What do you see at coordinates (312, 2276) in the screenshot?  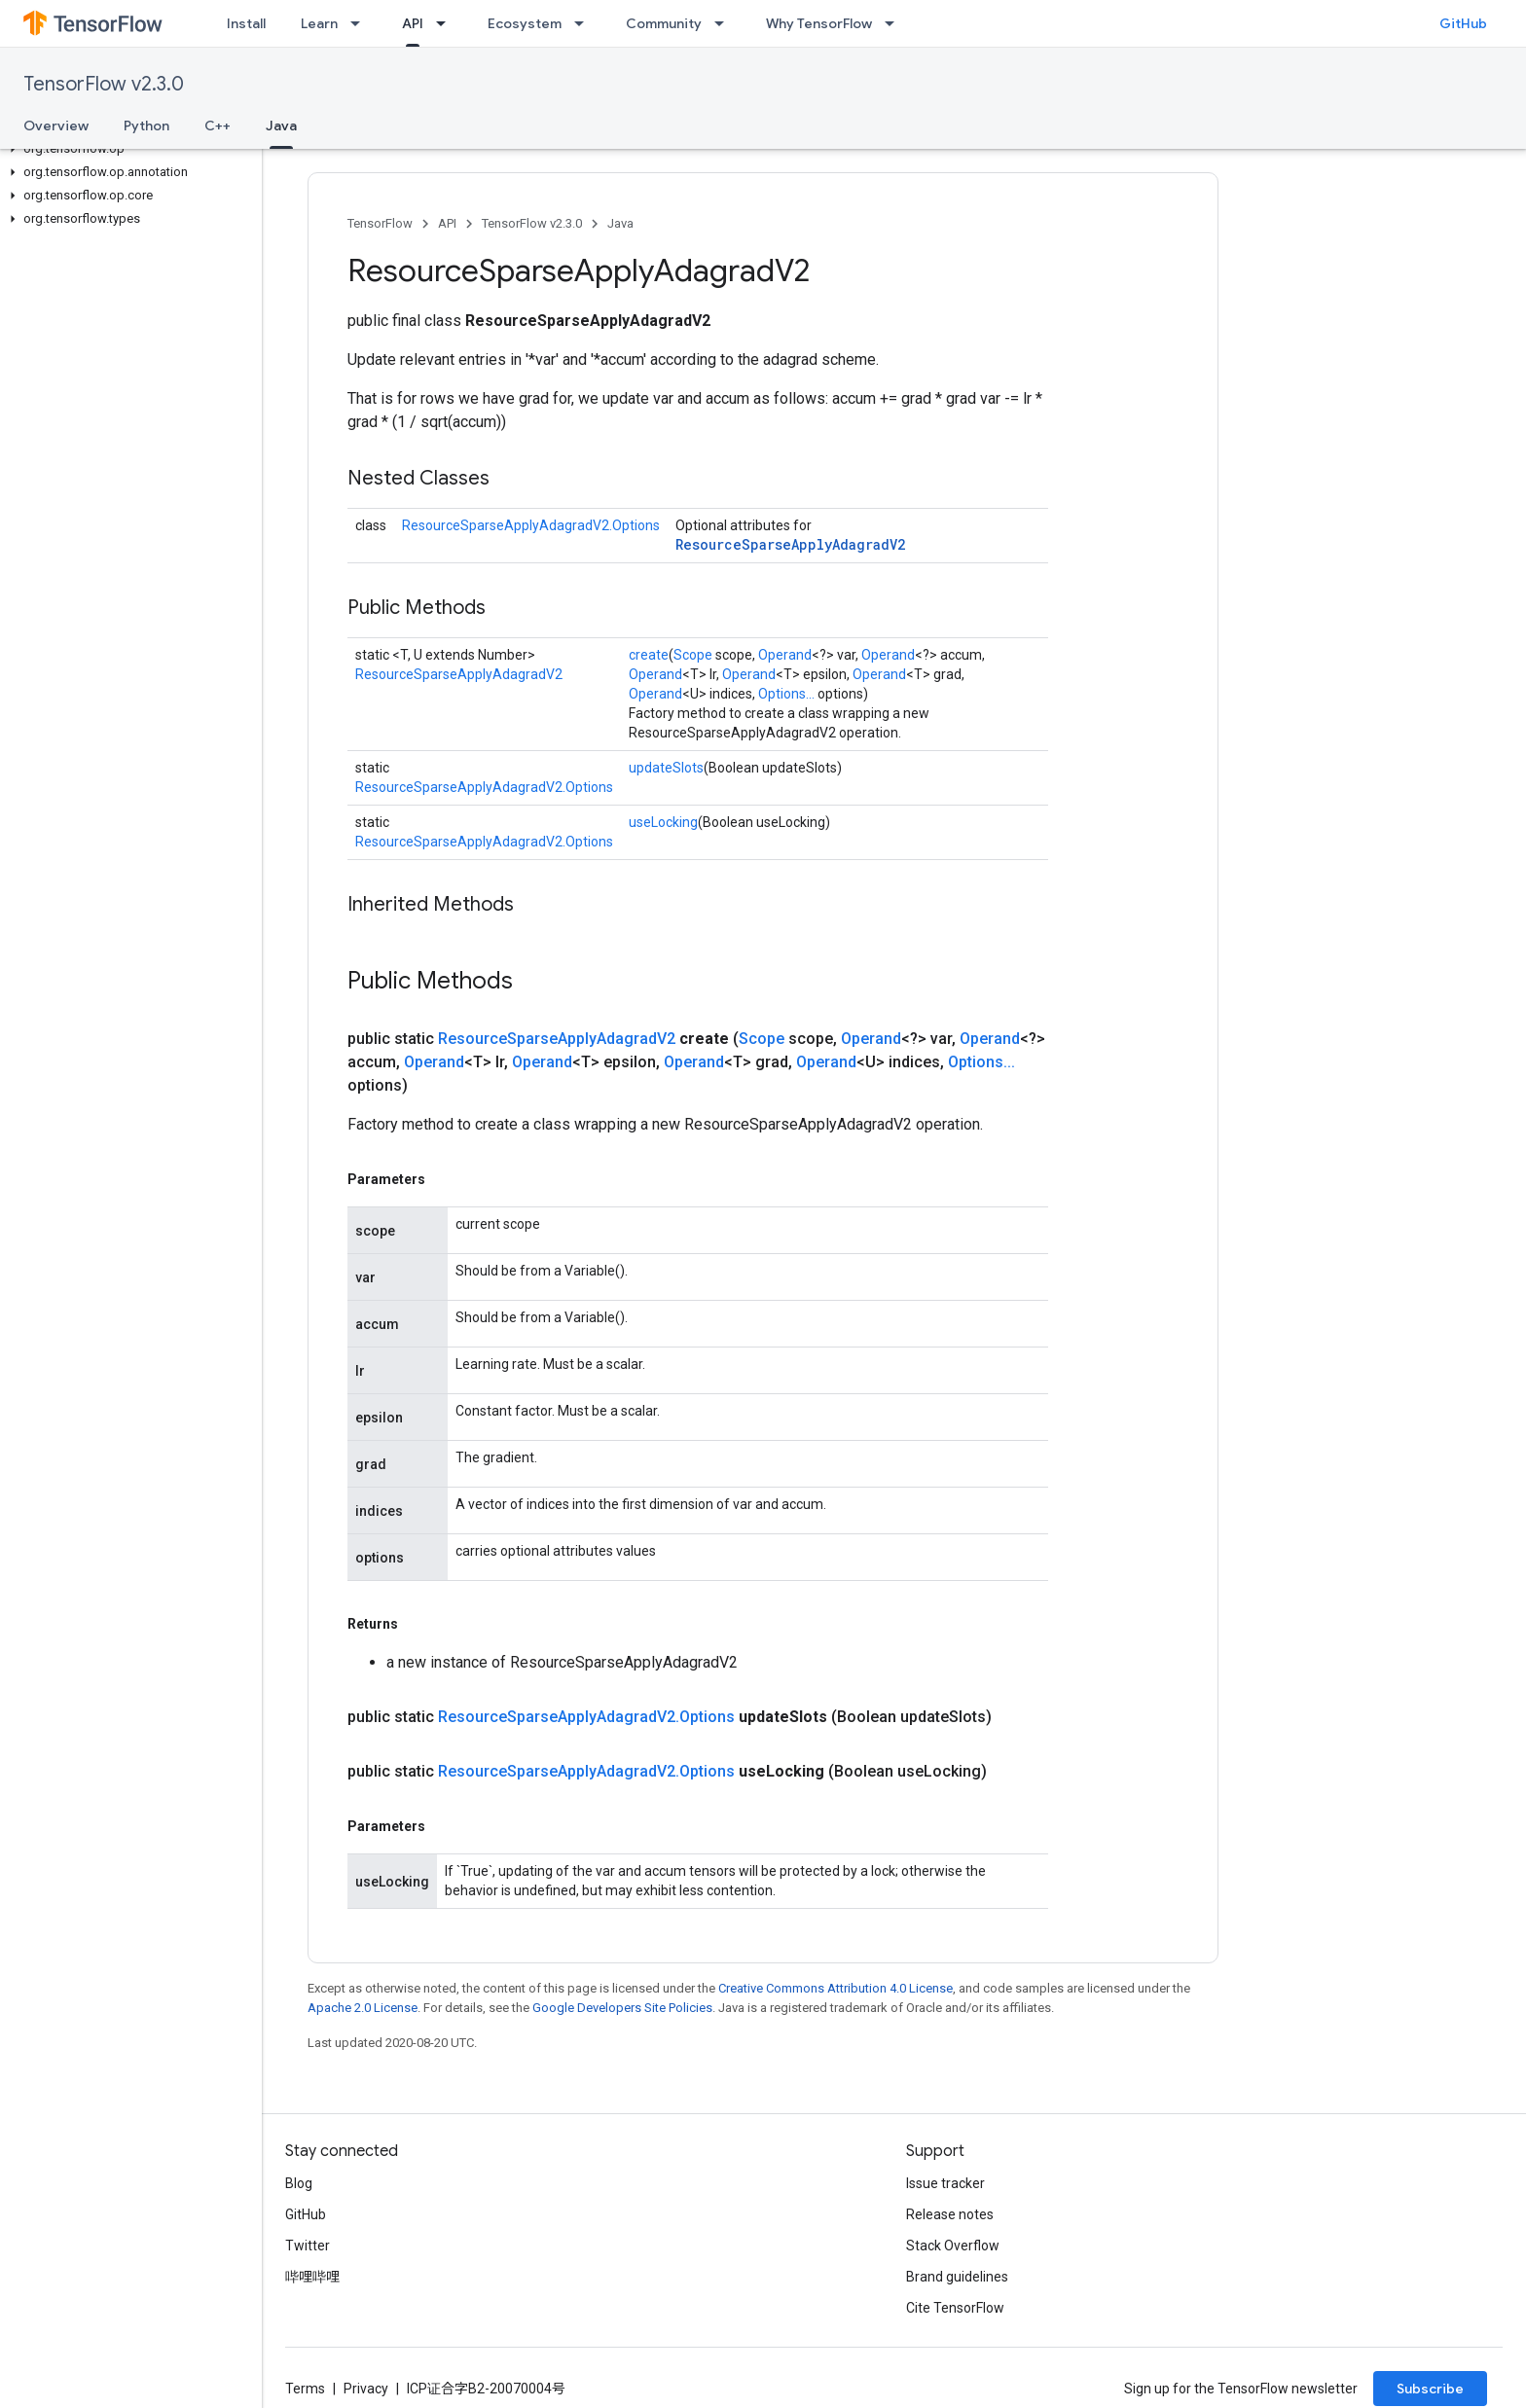 I see `哔哩哔哩` at bounding box center [312, 2276].